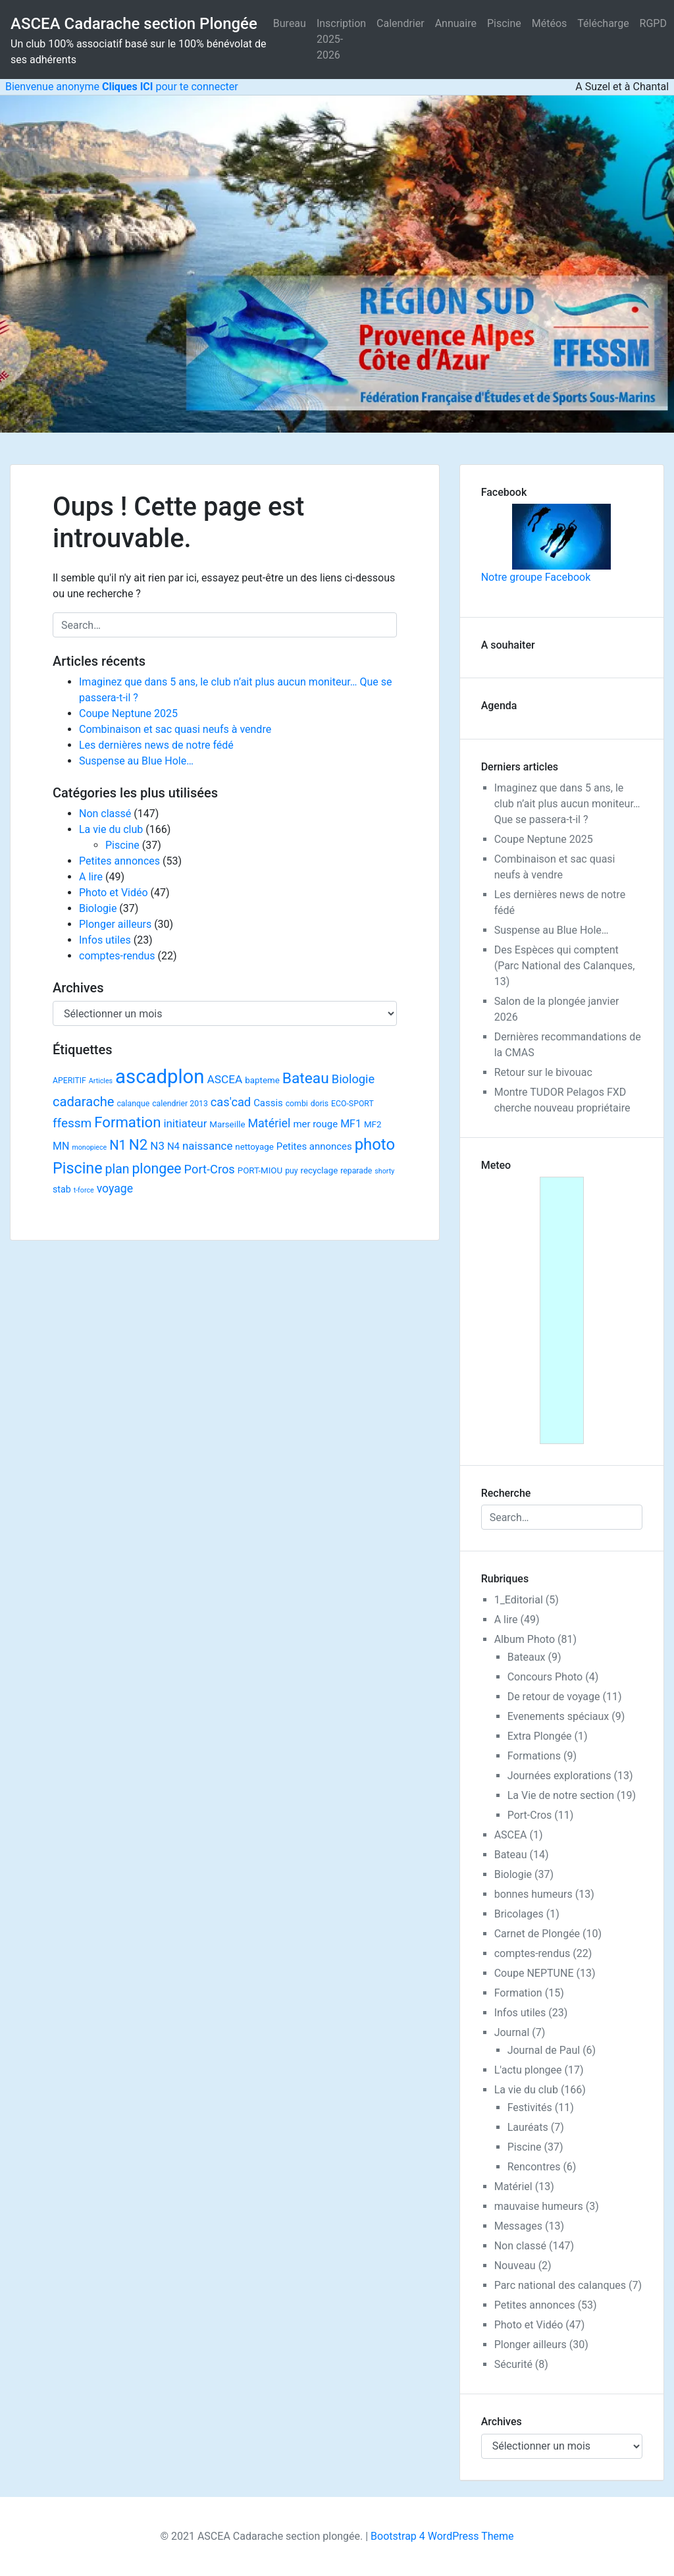  I want to click on Port-Cros, so click(529, 1815).